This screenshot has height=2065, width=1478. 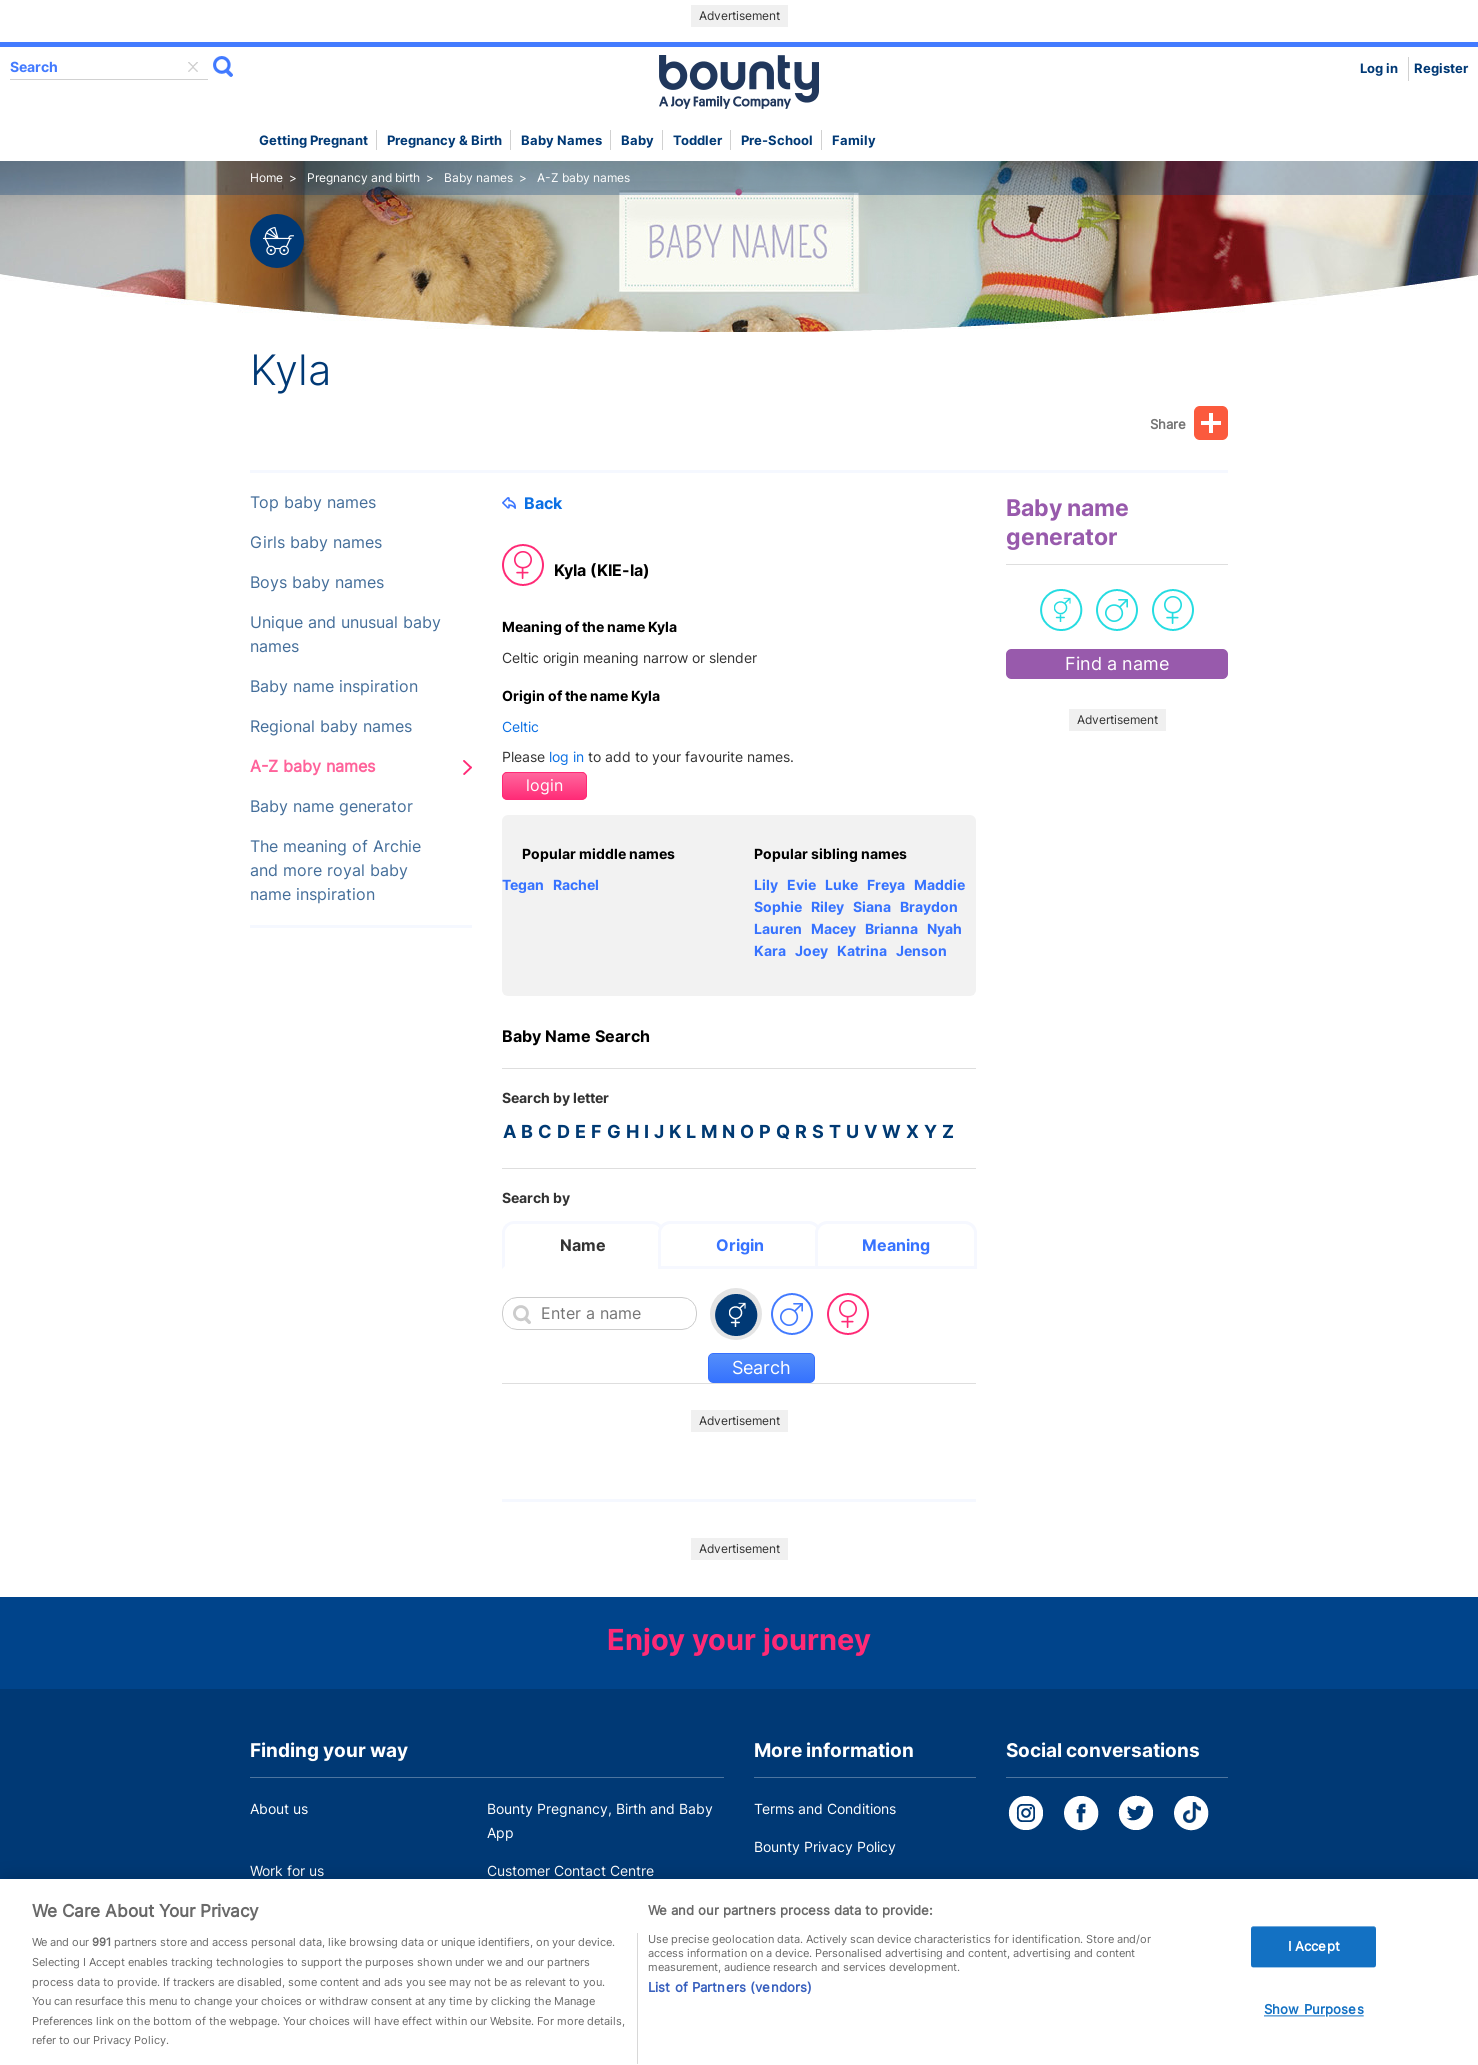 I want to click on Joey, so click(x=811, y=950).